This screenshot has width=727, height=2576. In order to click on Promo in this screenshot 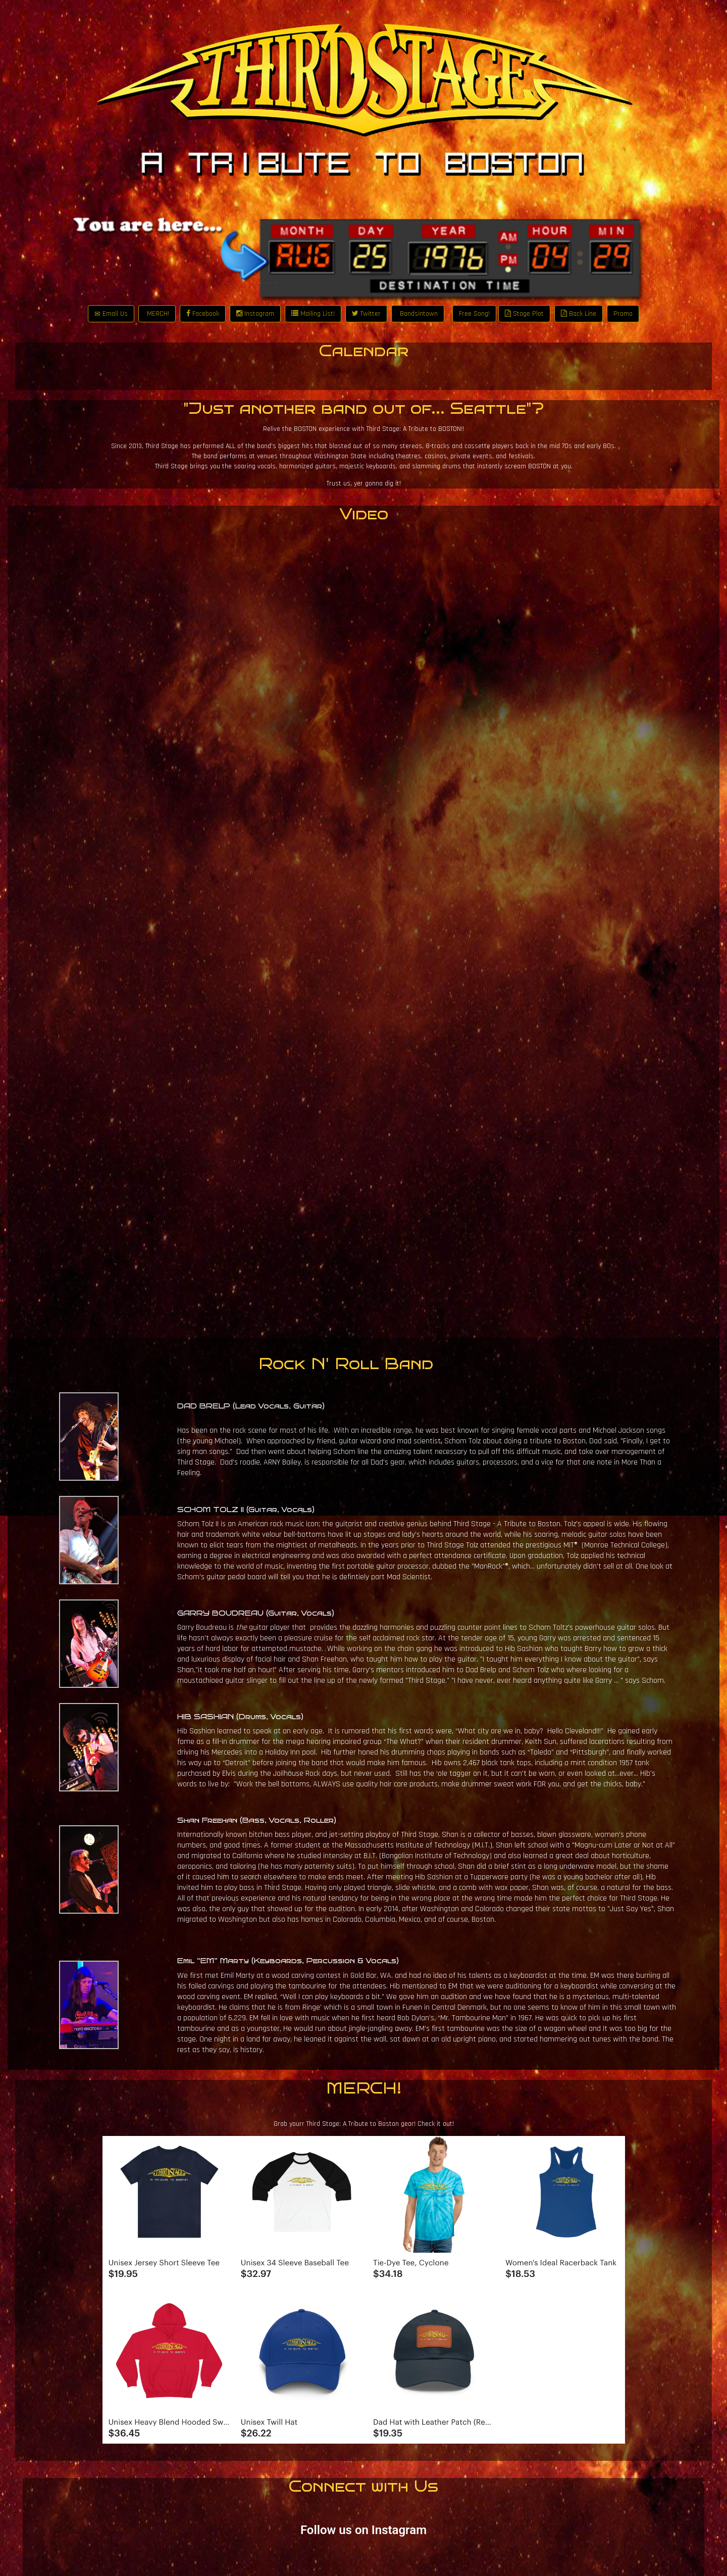, I will do `click(623, 313)`.